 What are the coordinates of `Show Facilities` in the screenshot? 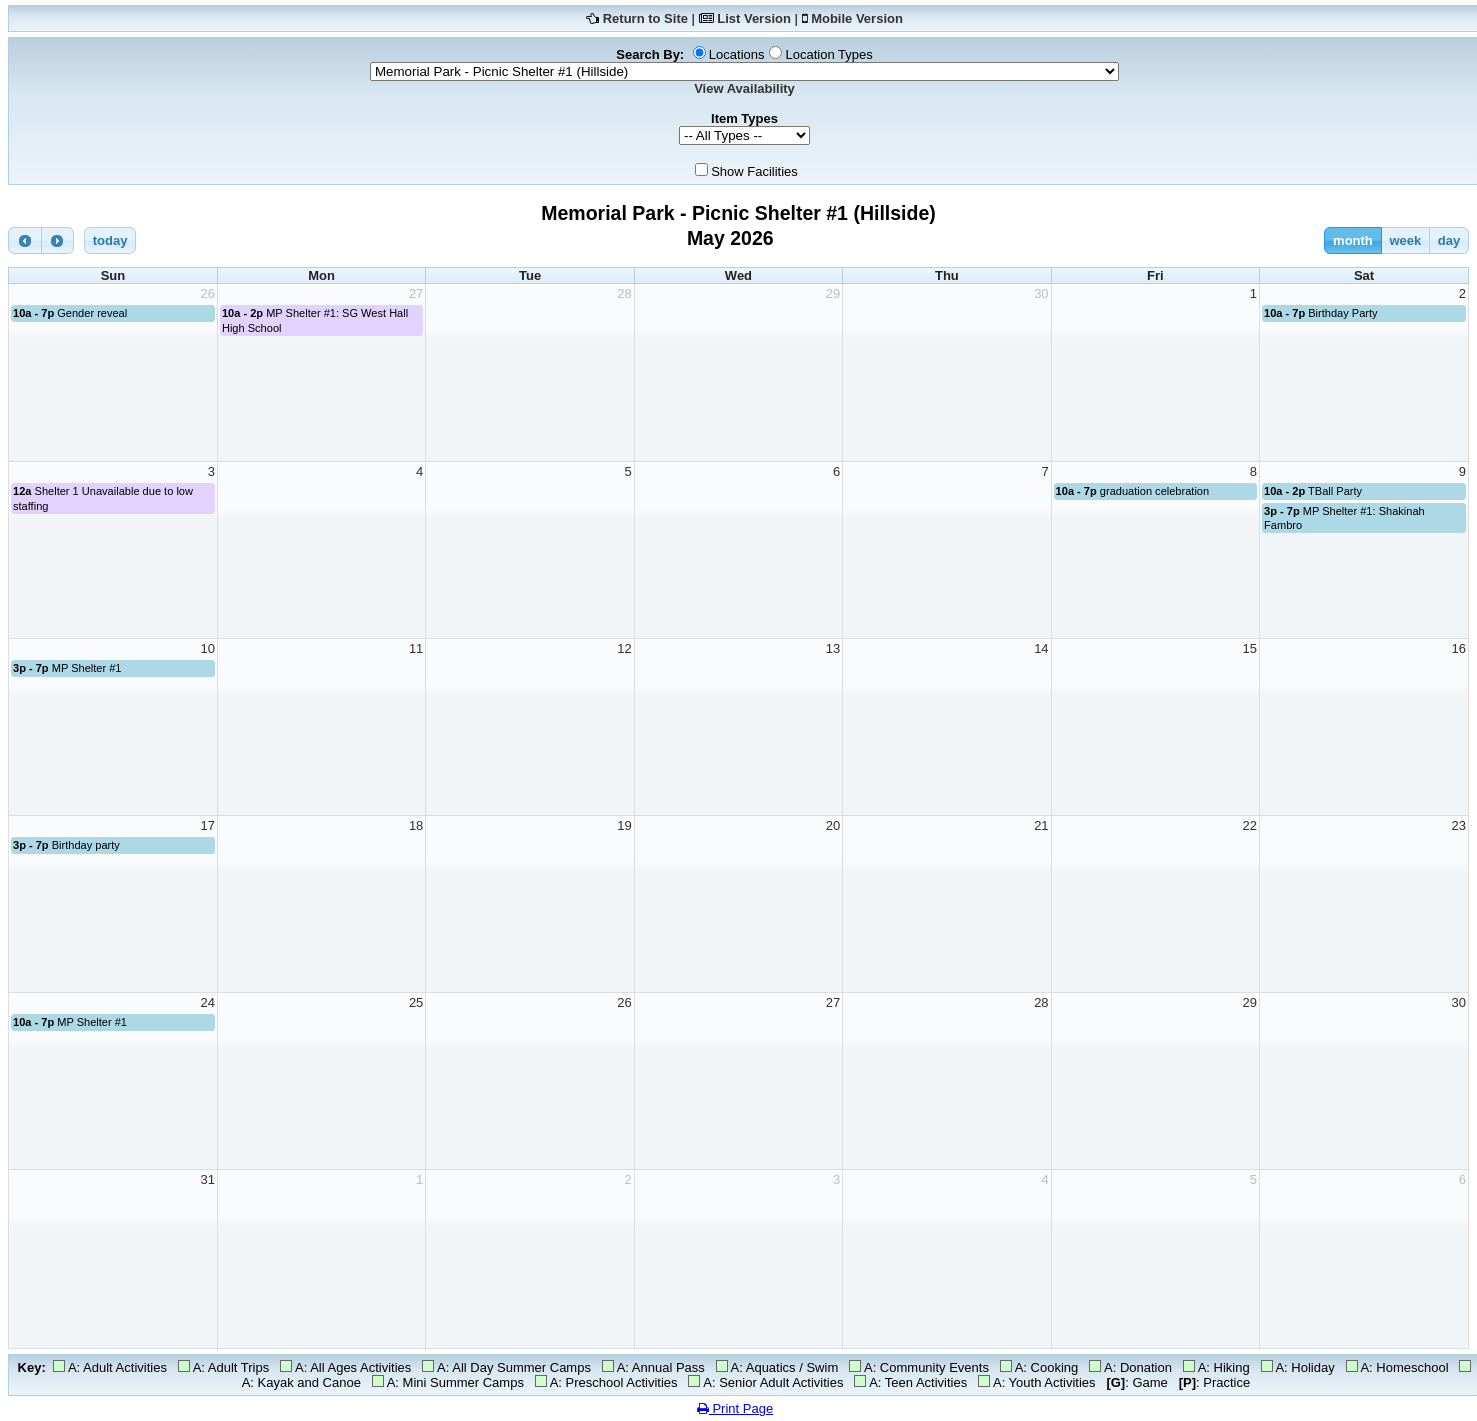 It's located at (754, 171).